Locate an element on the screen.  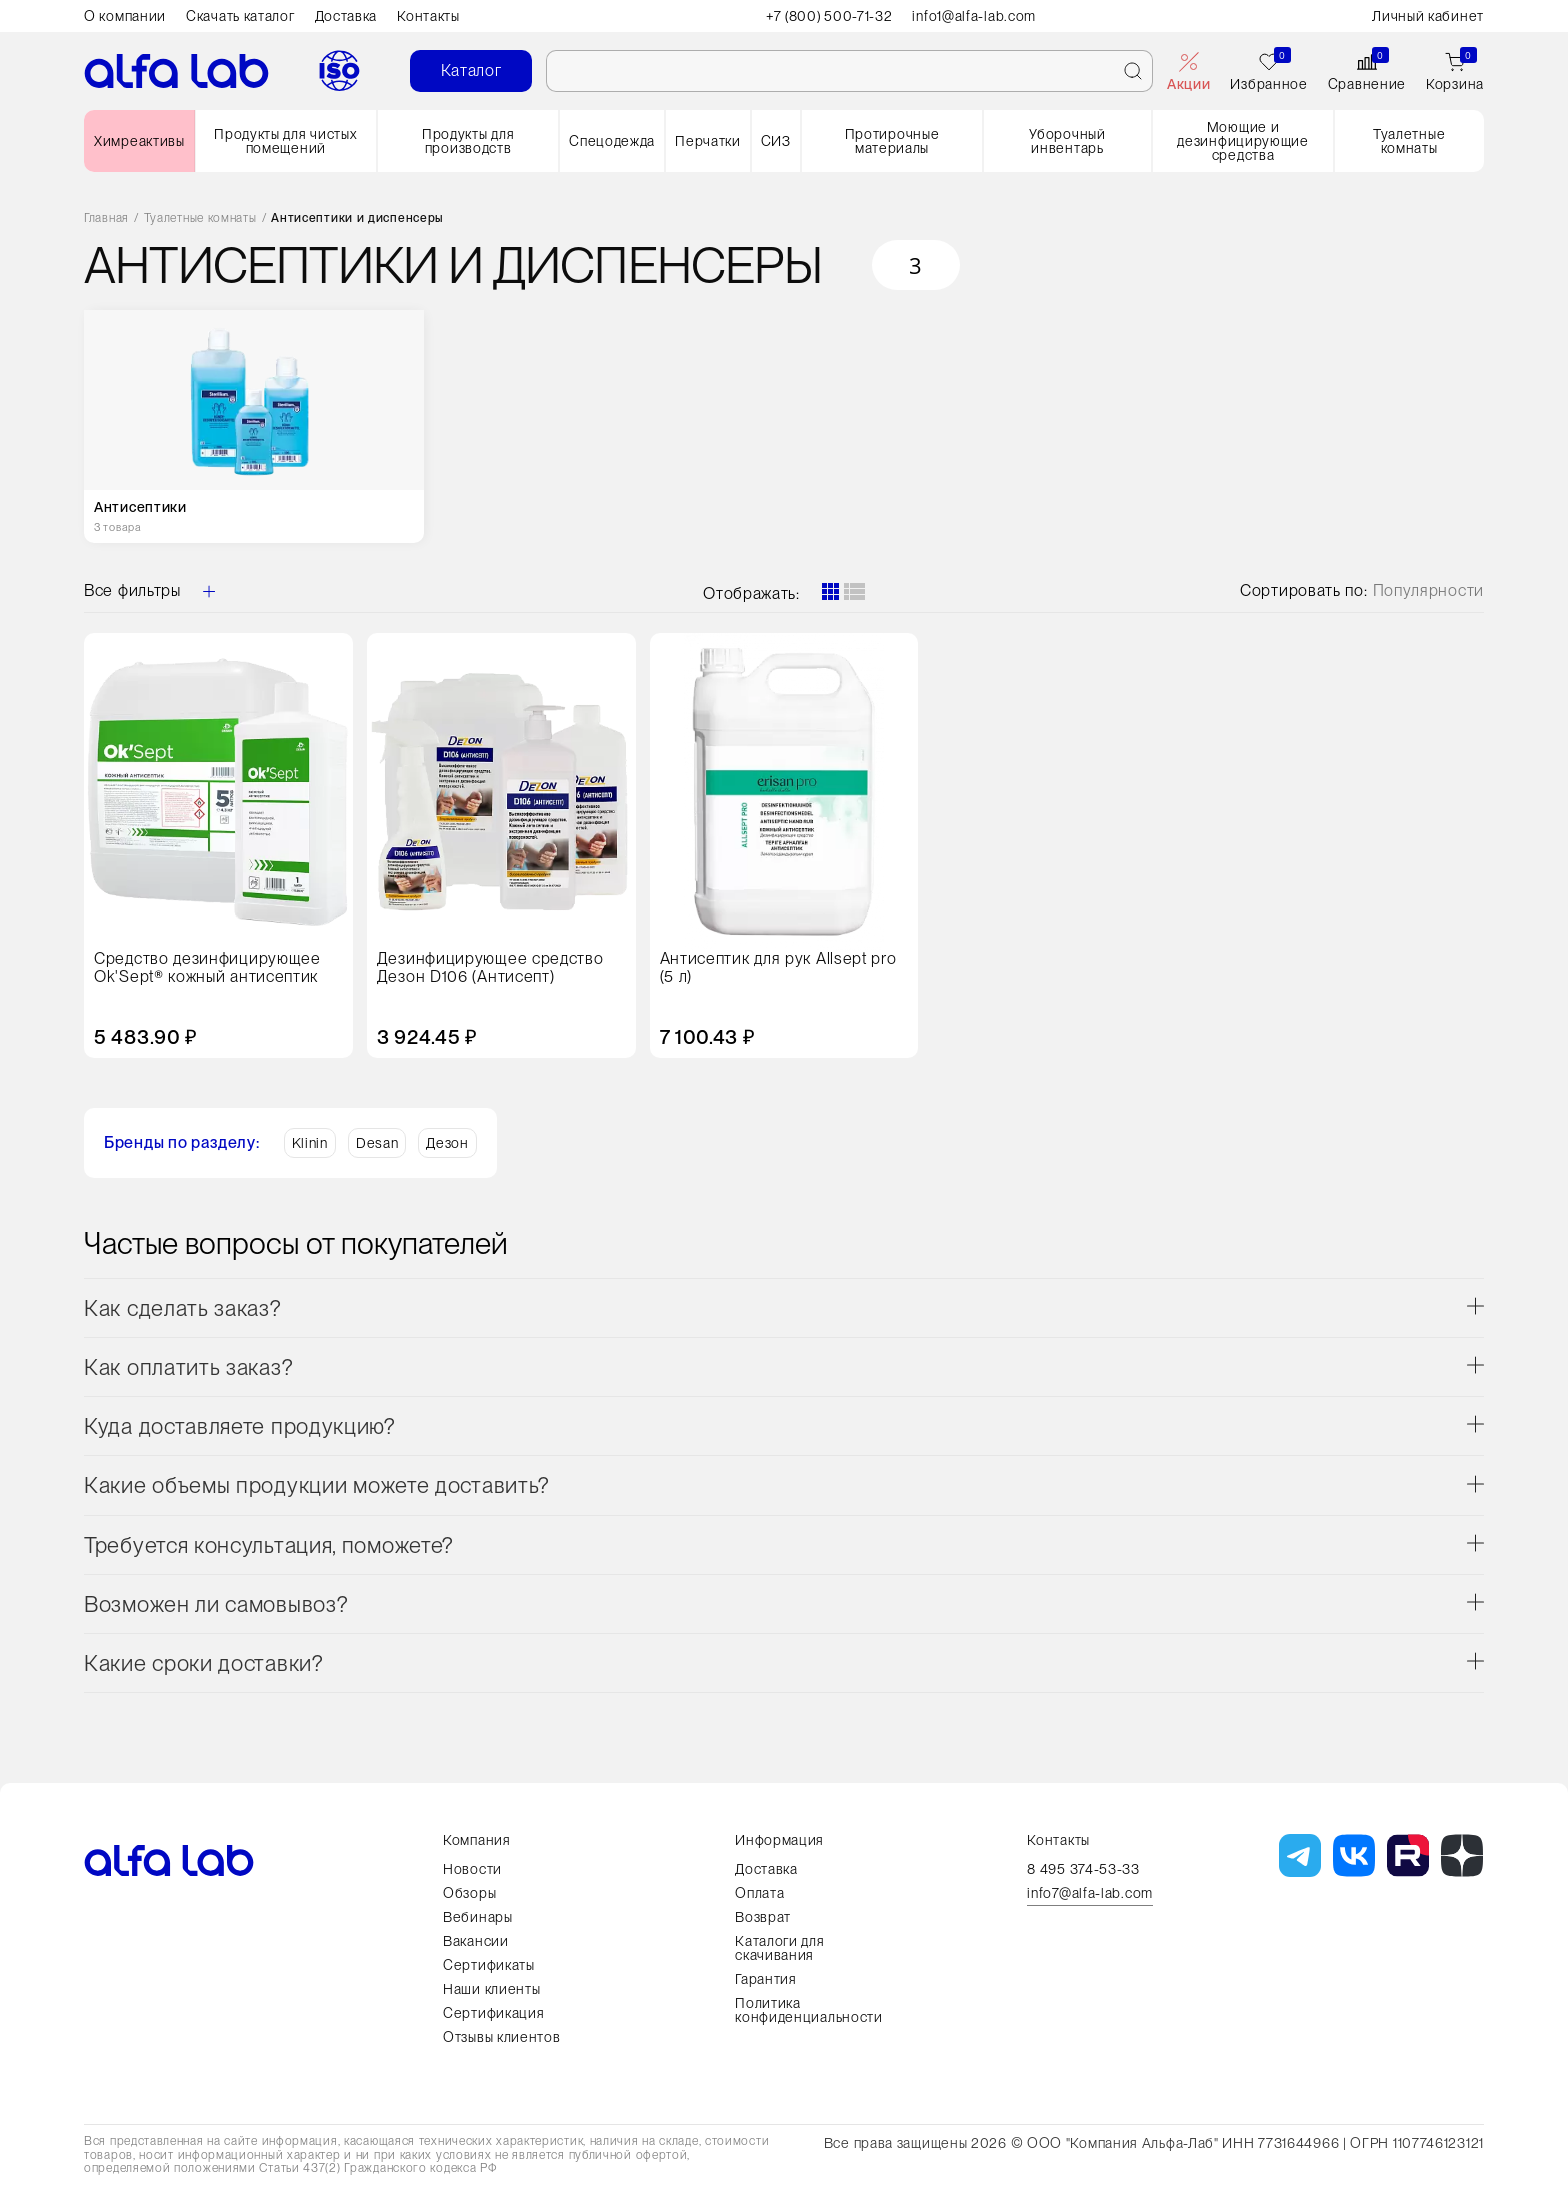
Наши клиенты is located at coordinates (491, 1989).